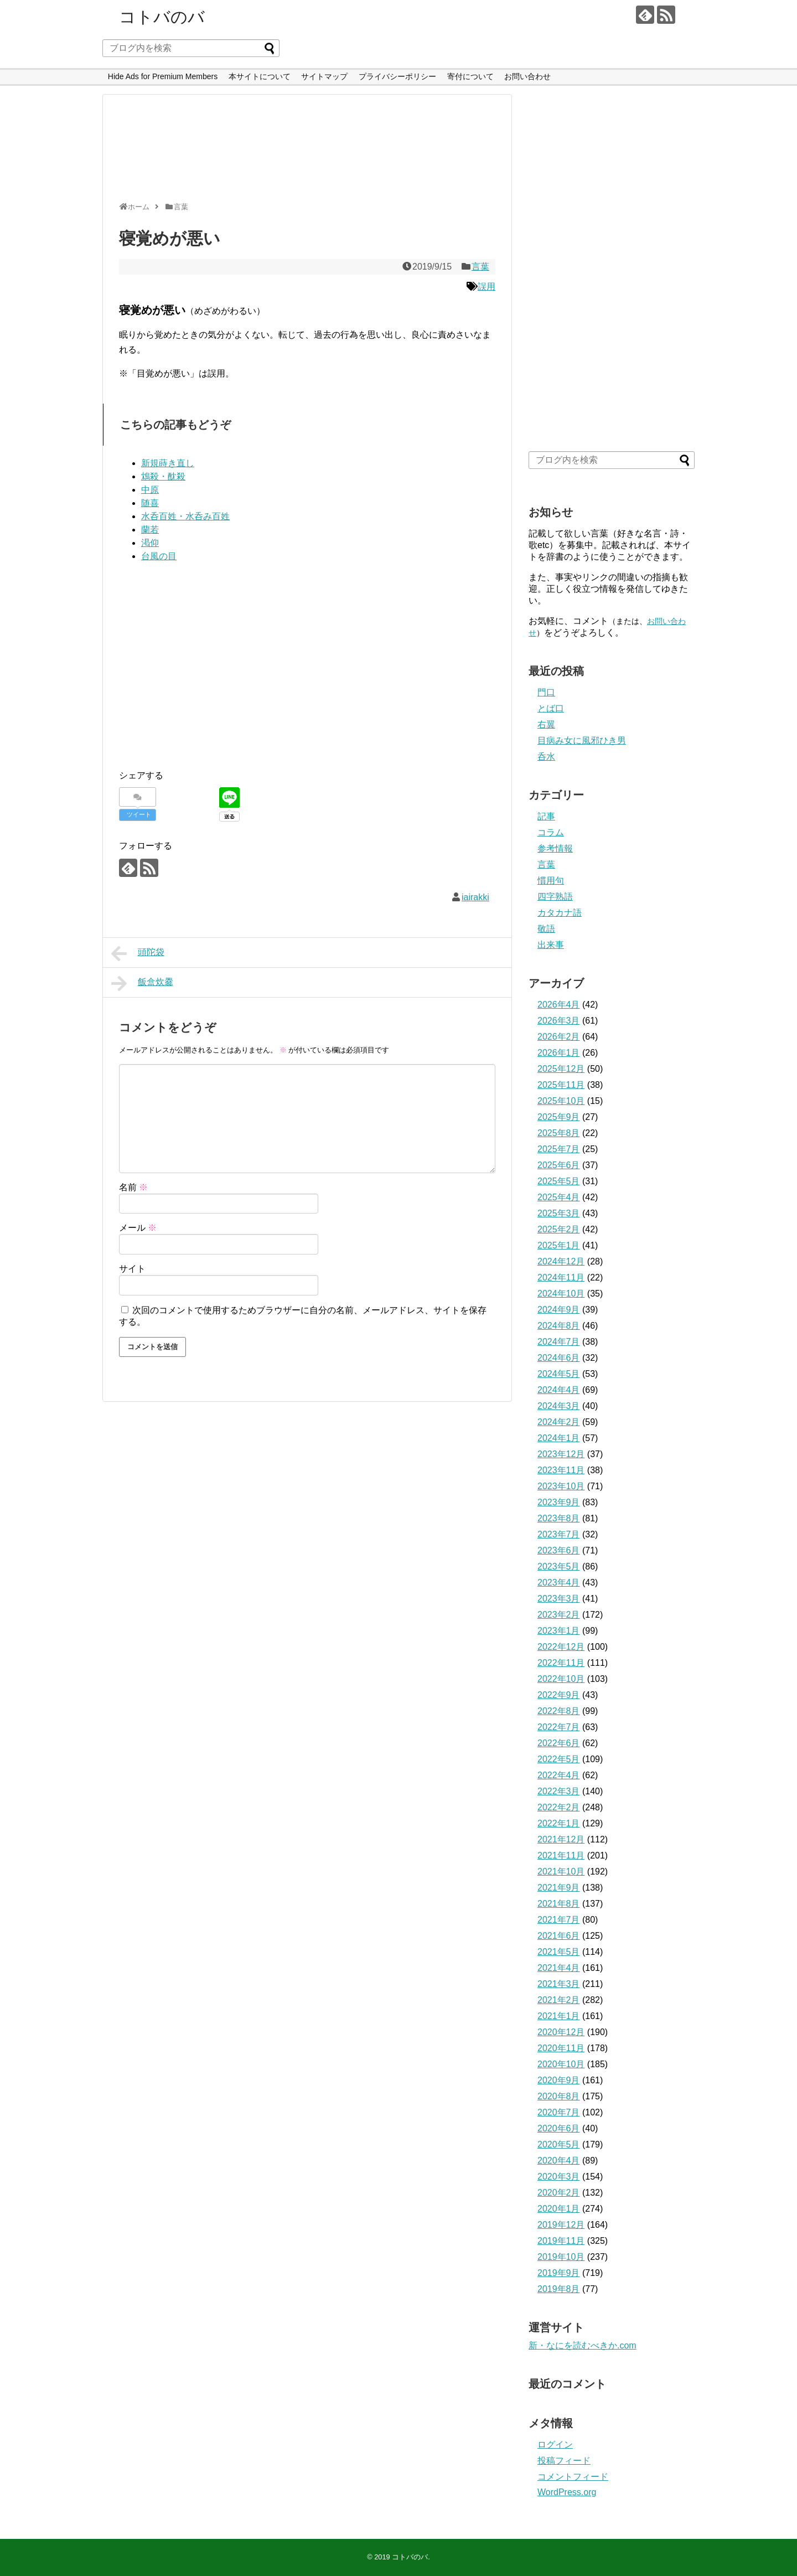 Image resolution: width=797 pixels, height=2576 pixels. I want to click on 2022年1月, so click(558, 1823).